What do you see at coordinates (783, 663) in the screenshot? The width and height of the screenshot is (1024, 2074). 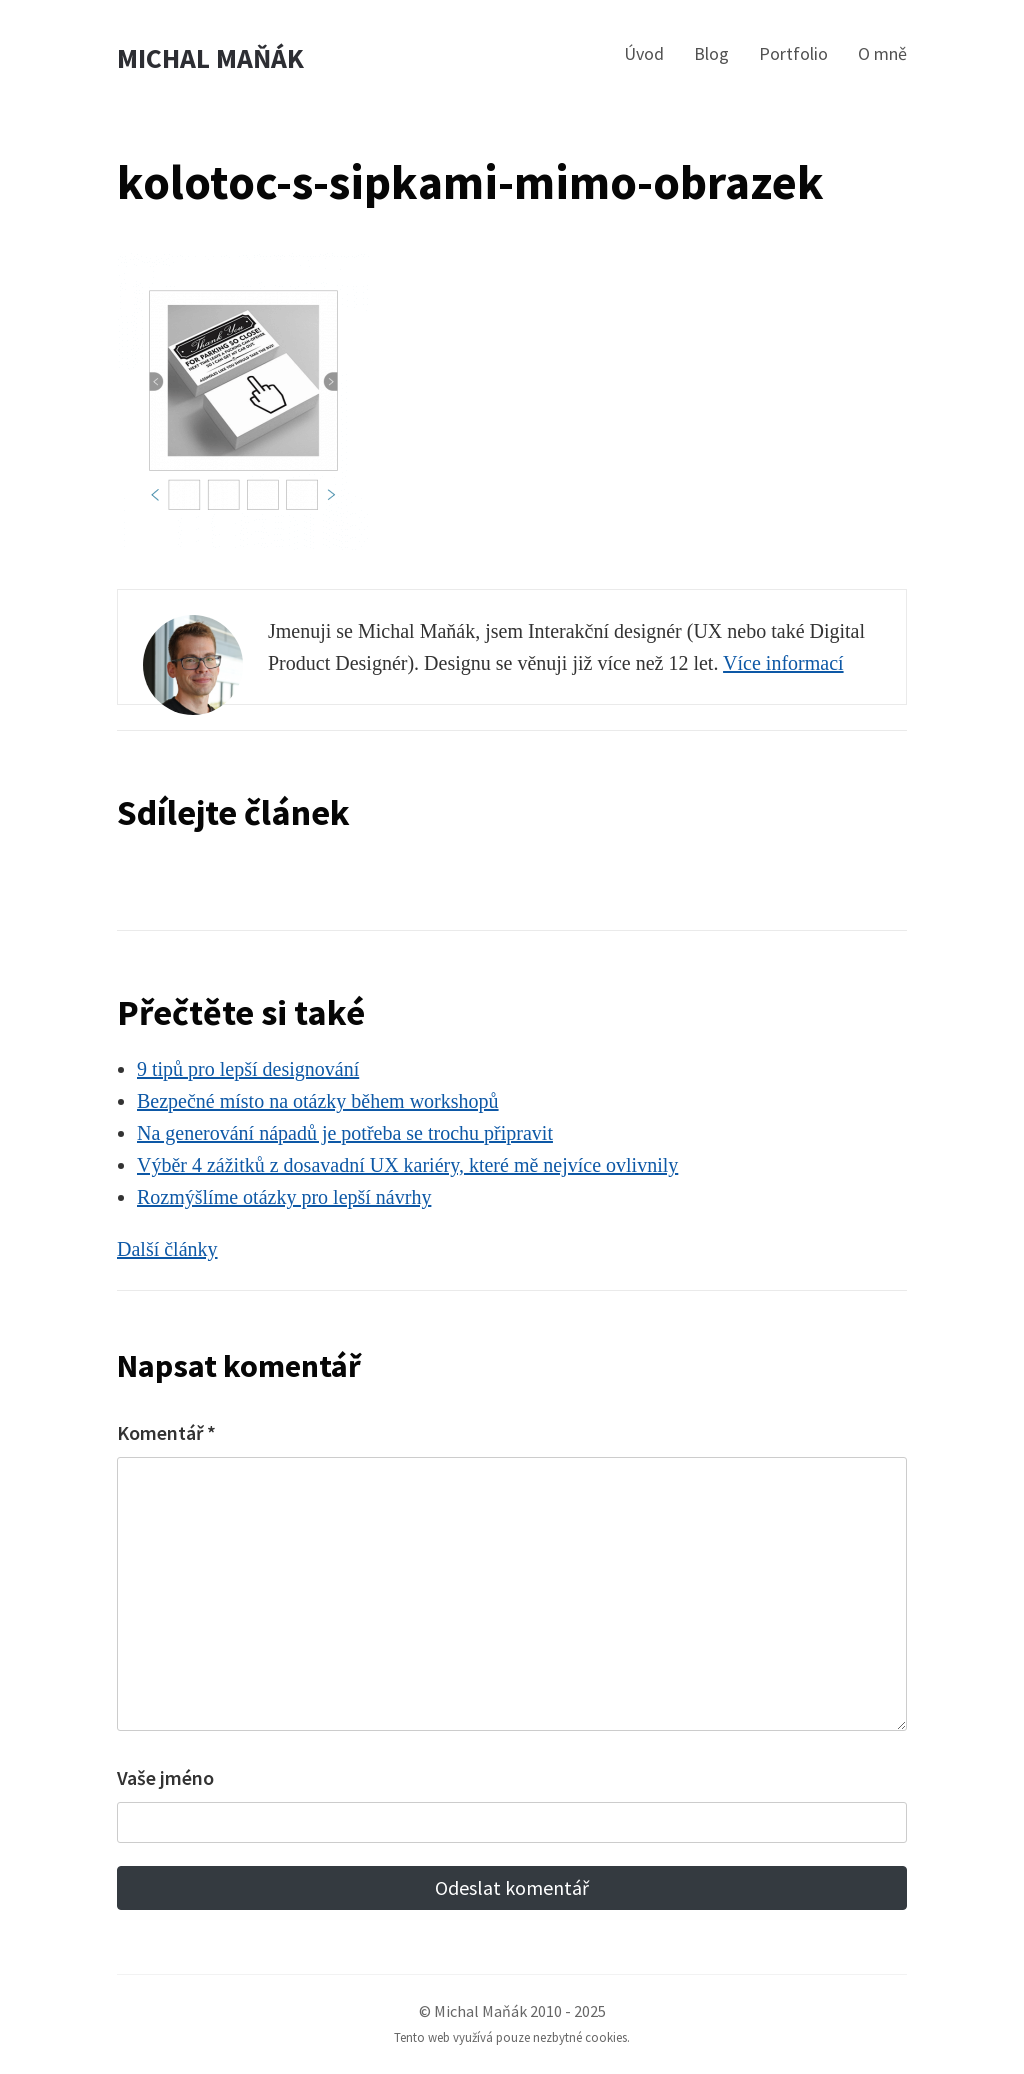 I see `Více informací` at bounding box center [783, 663].